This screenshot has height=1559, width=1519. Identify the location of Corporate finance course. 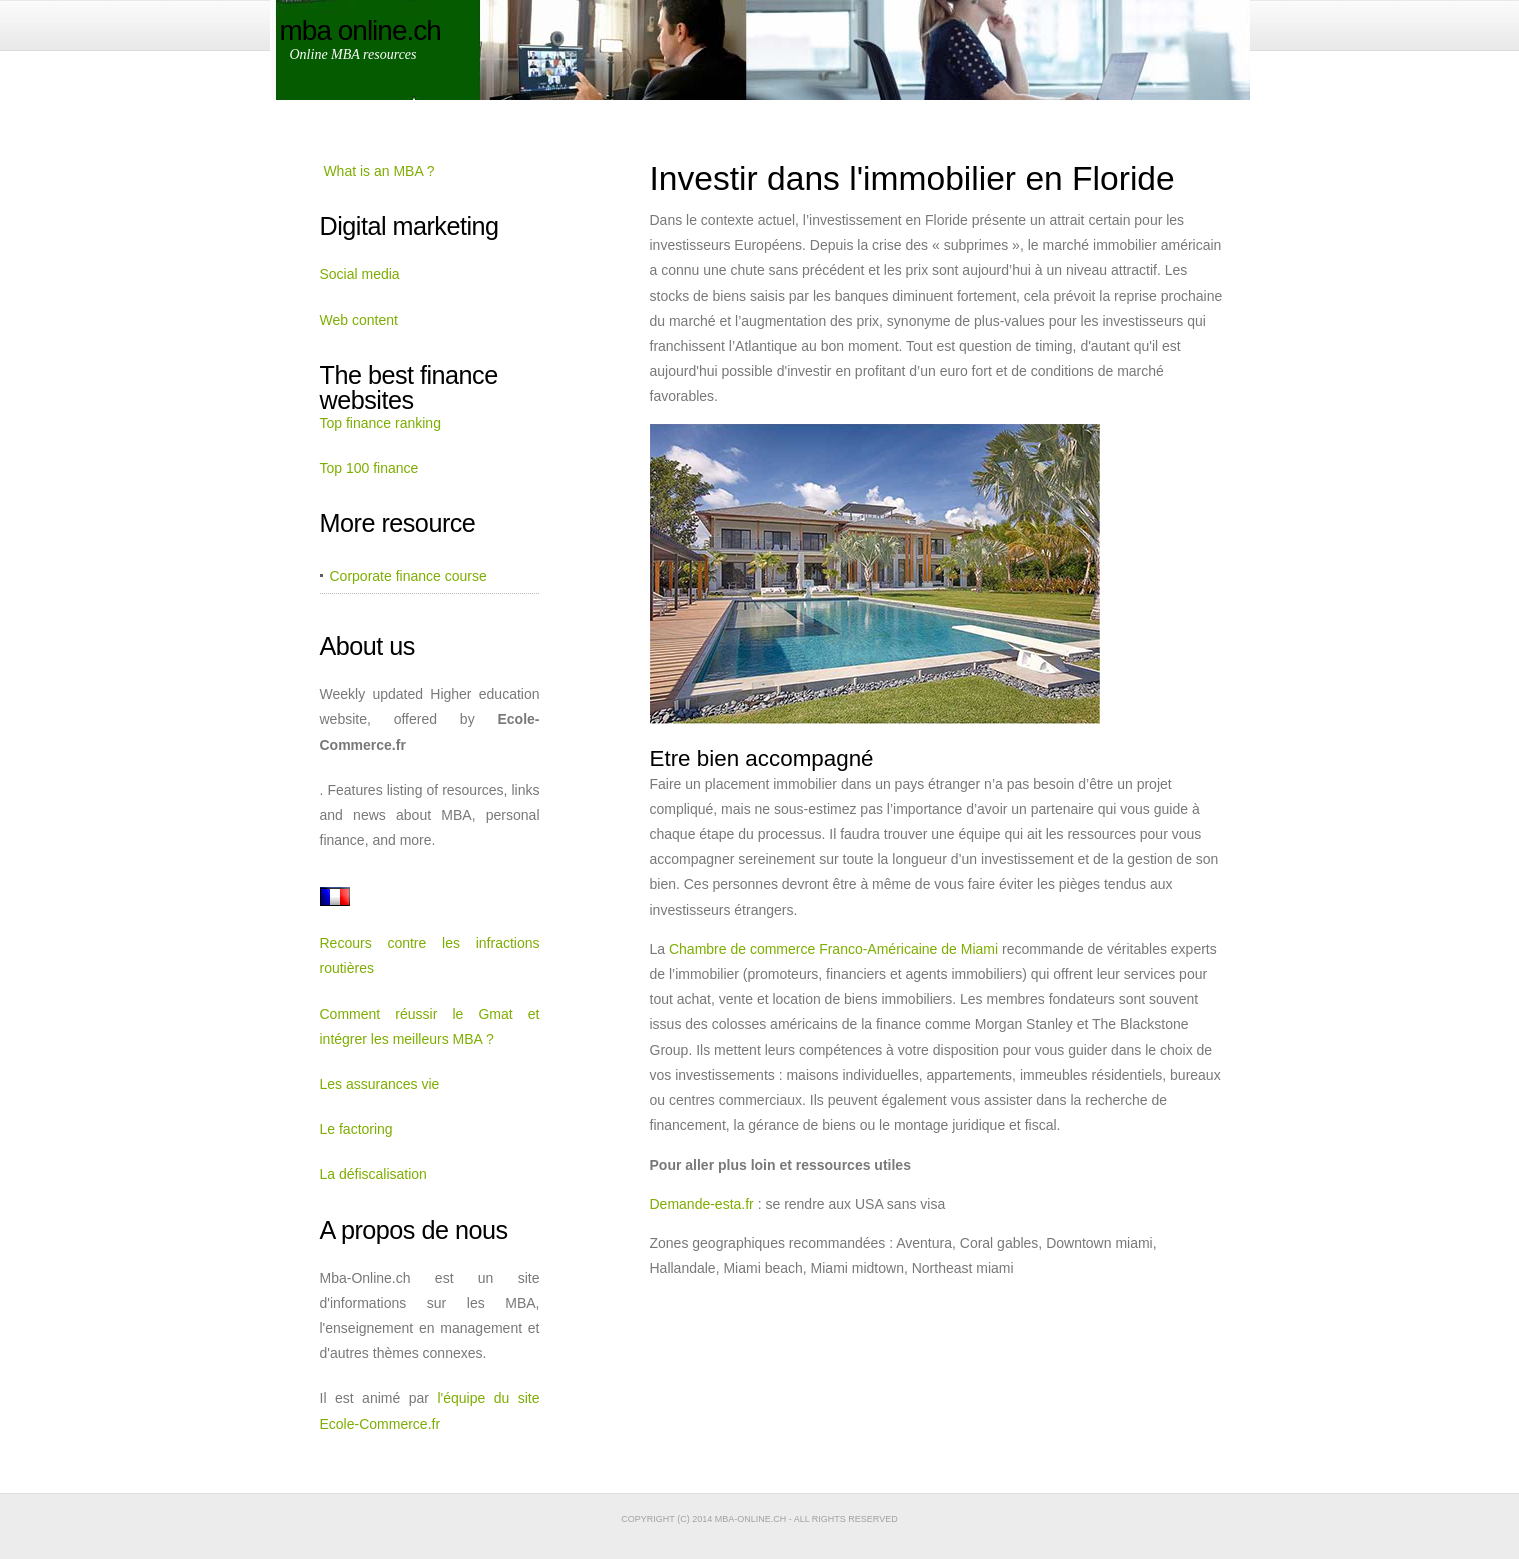
(408, 576).